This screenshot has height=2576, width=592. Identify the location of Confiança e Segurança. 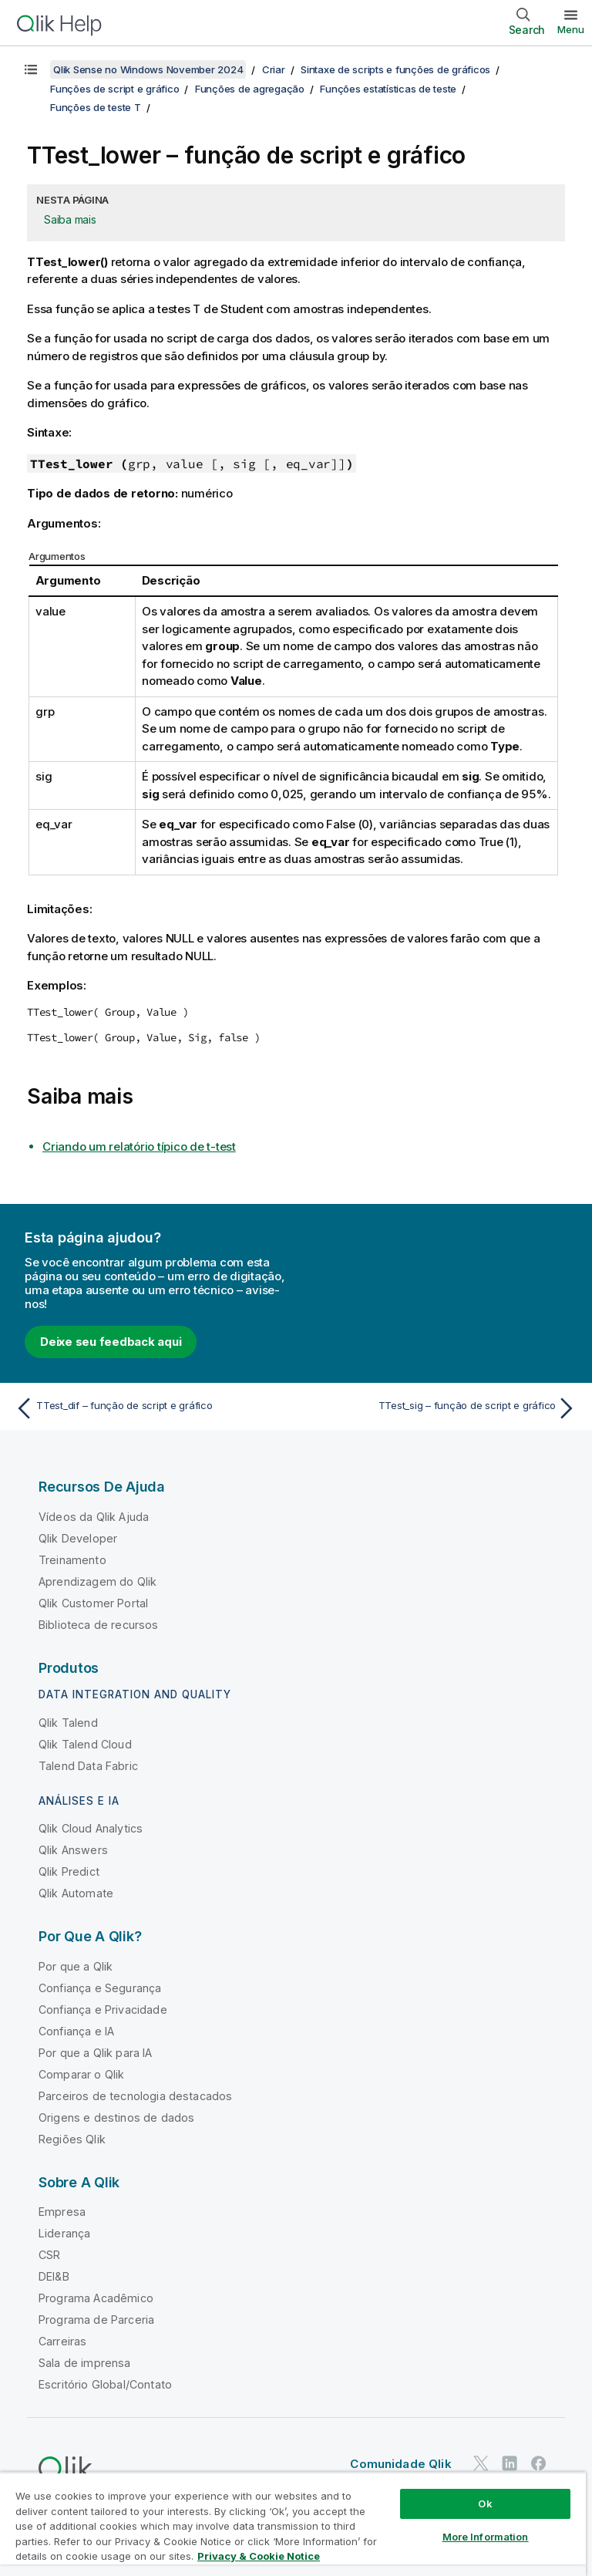
(100, 1987).